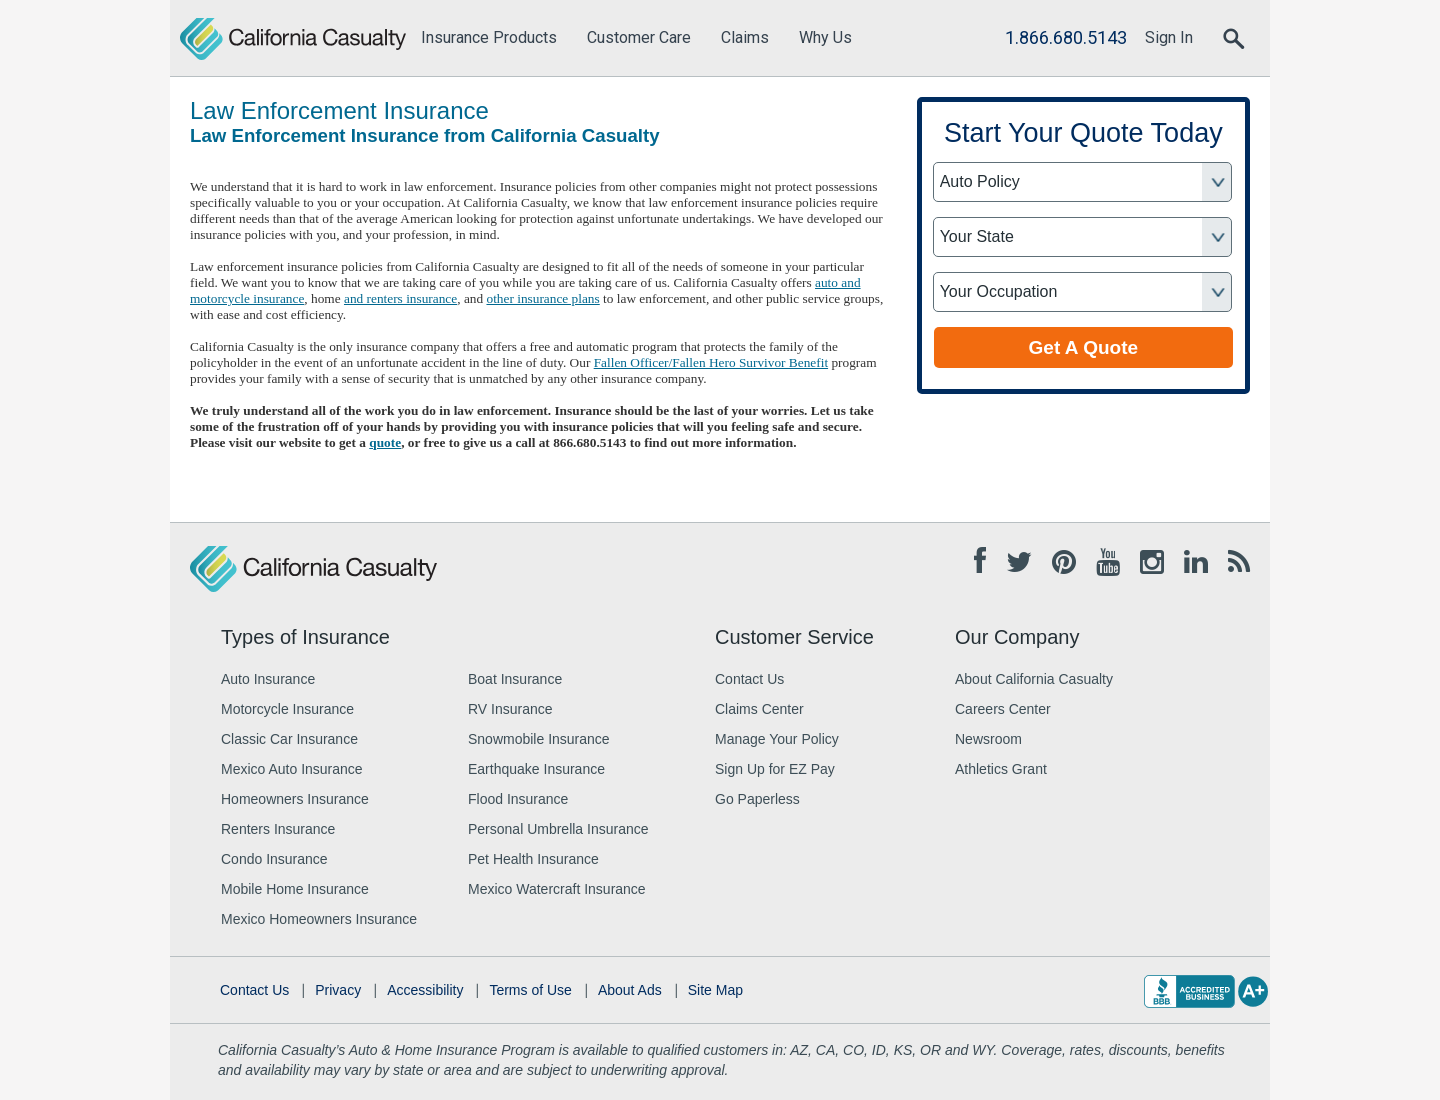 Image resolution: width=1440 pixels, height=1100 pixels. Describe the element at coordinates (558, 829) in the screenshot. I see `Personal Umbrella Insurance` at that location.